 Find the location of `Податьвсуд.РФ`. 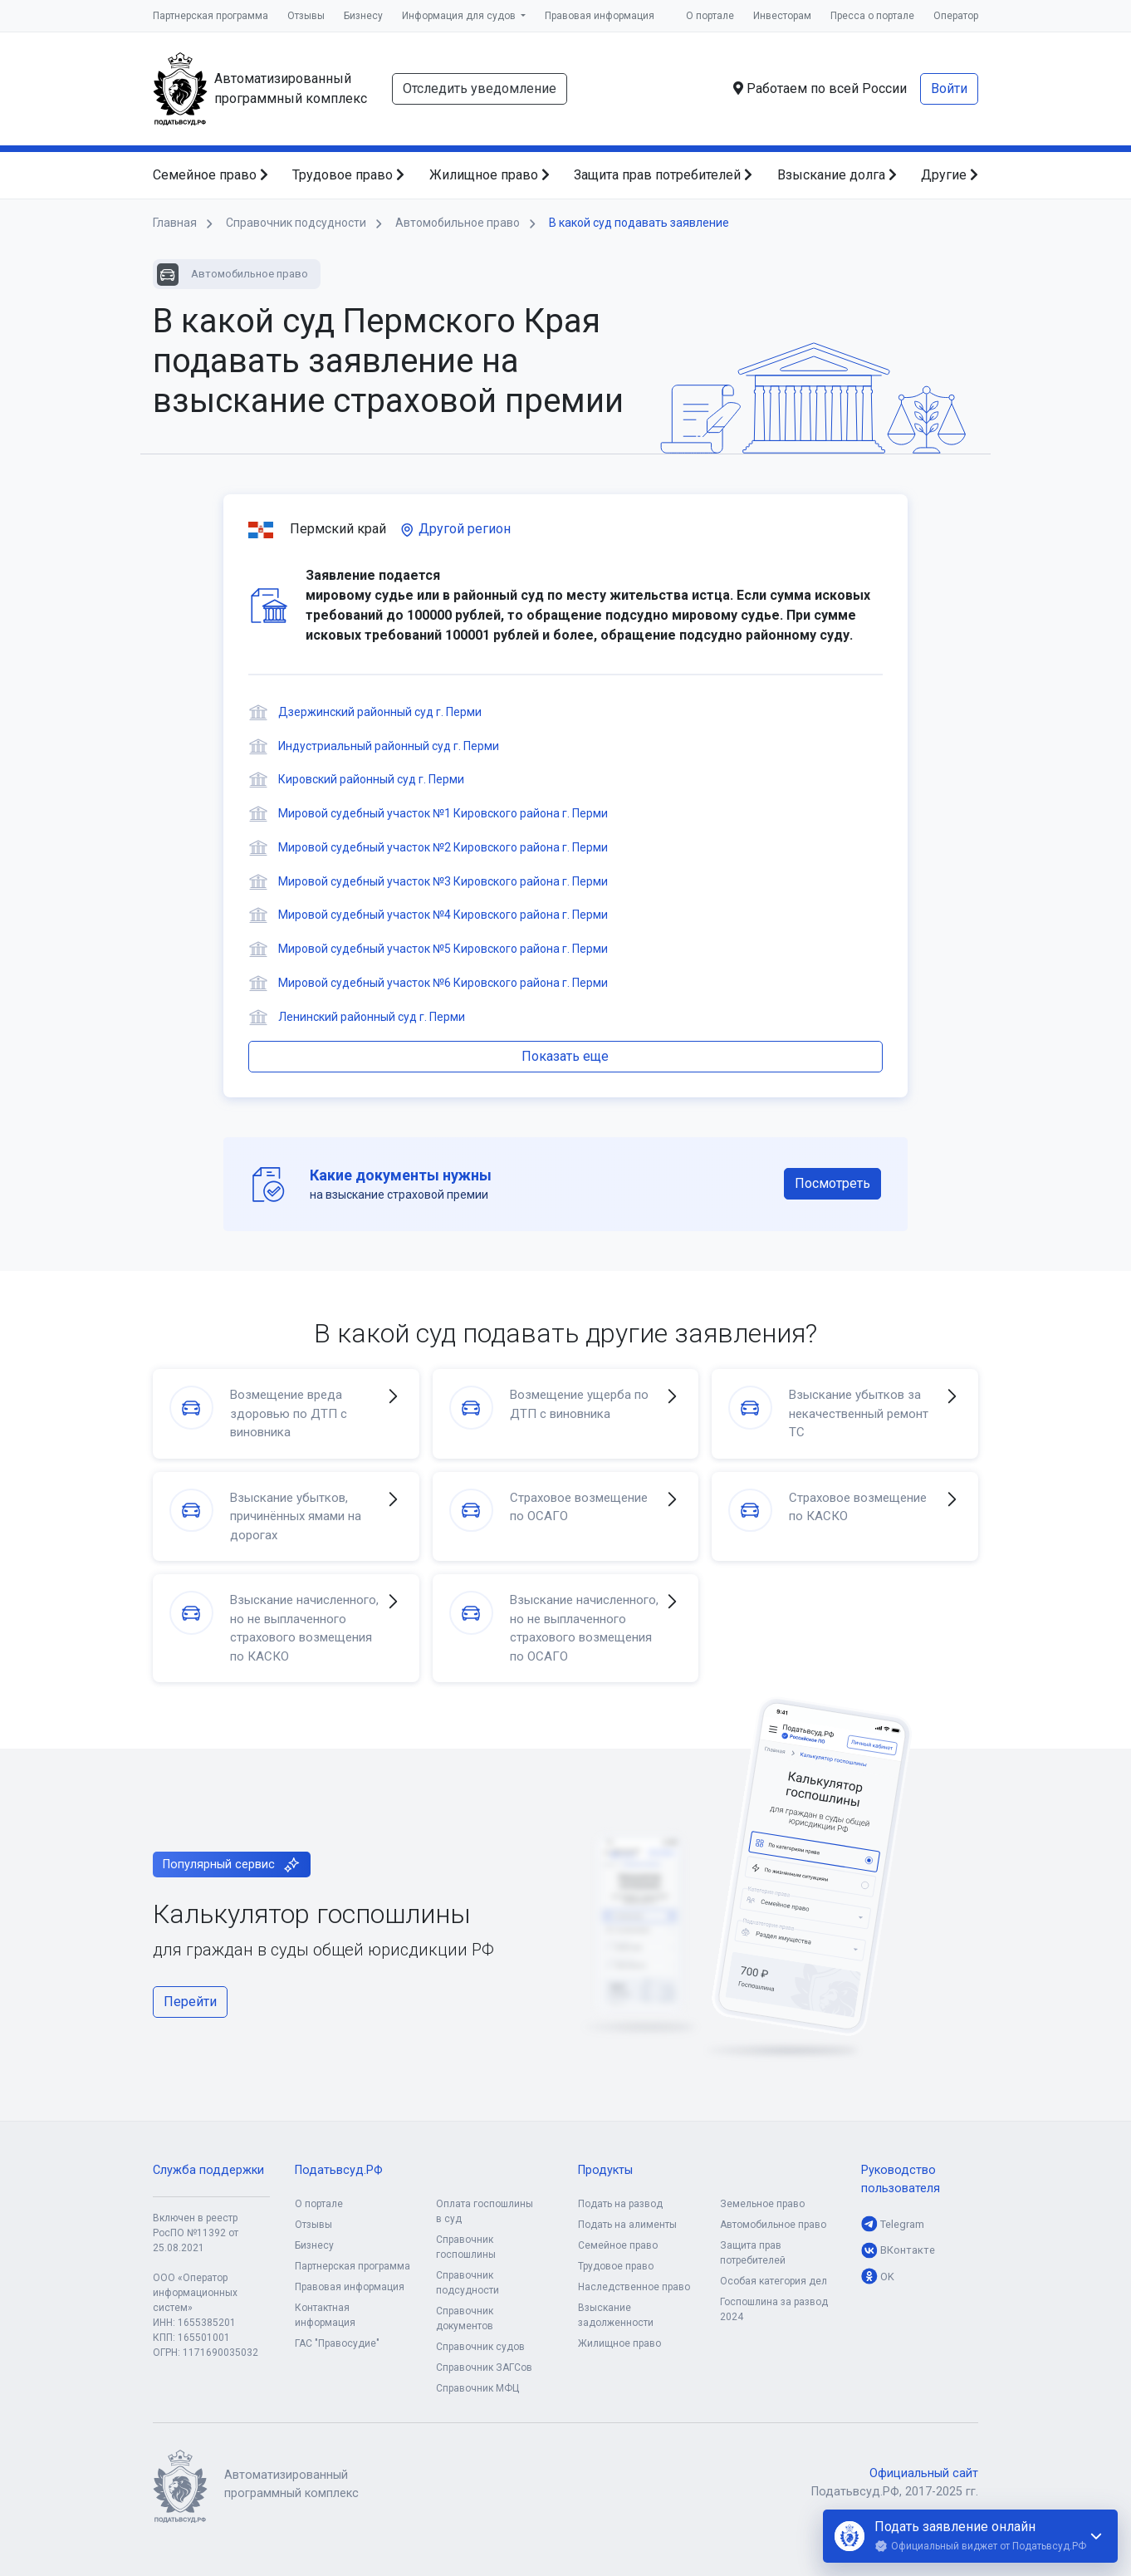

Податьвсуд.РФ is located at coordinates (339, 2170).